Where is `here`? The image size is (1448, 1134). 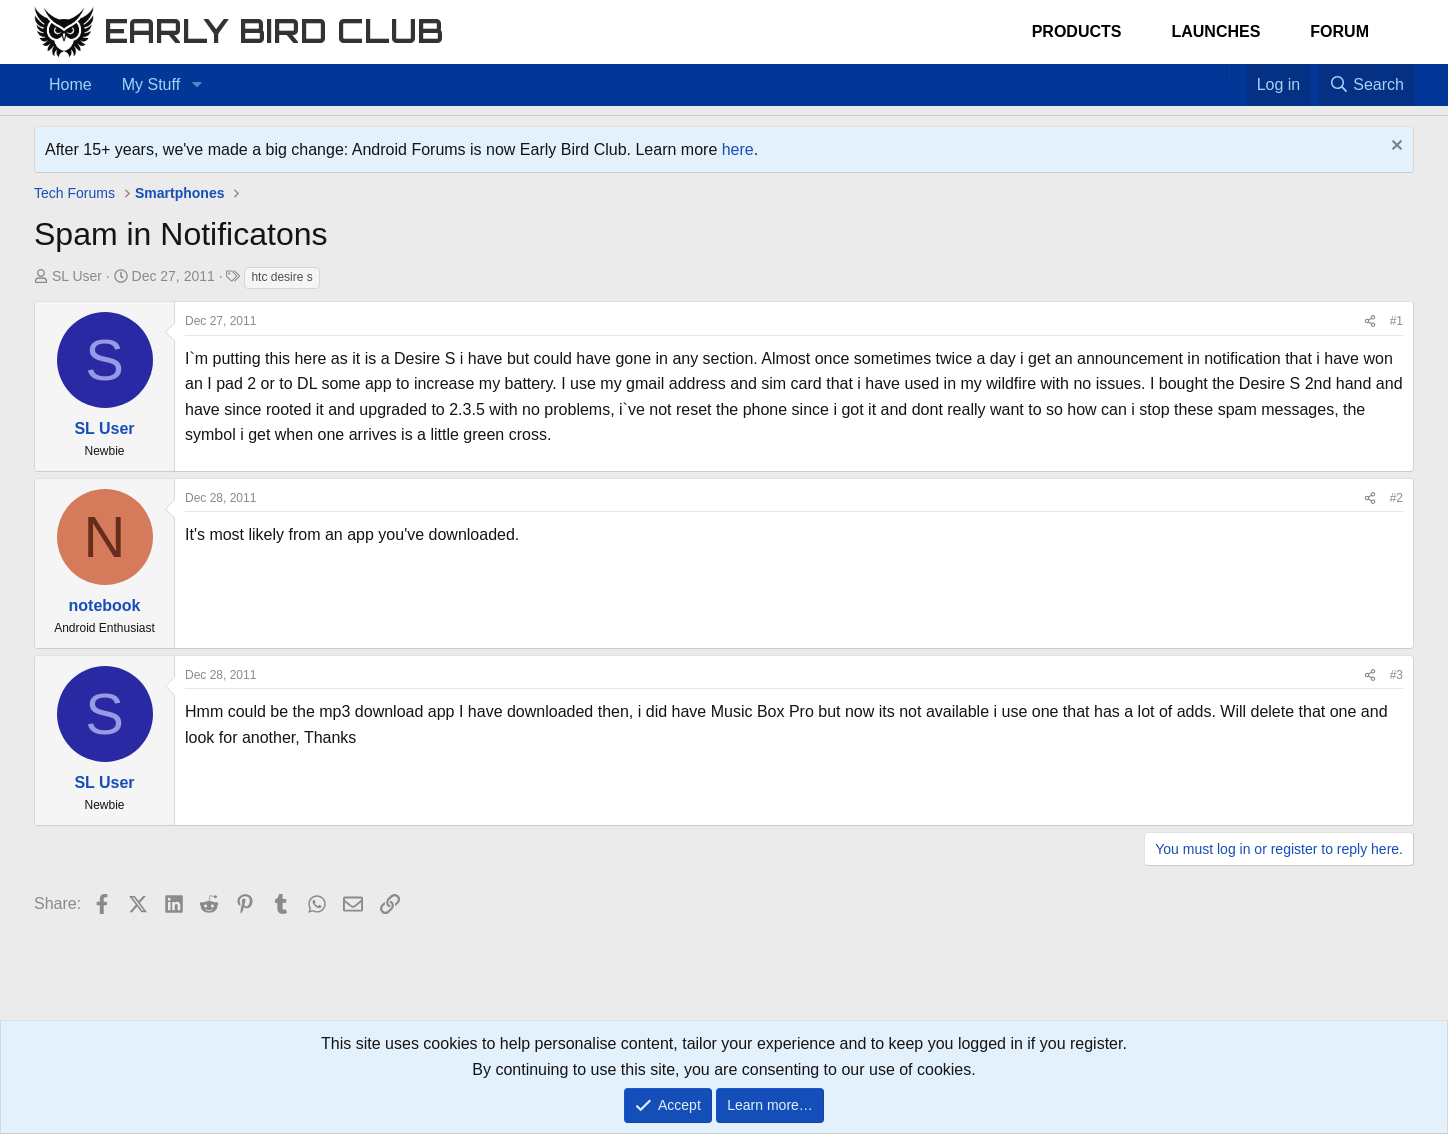
here is located at coordinates (738, 149).